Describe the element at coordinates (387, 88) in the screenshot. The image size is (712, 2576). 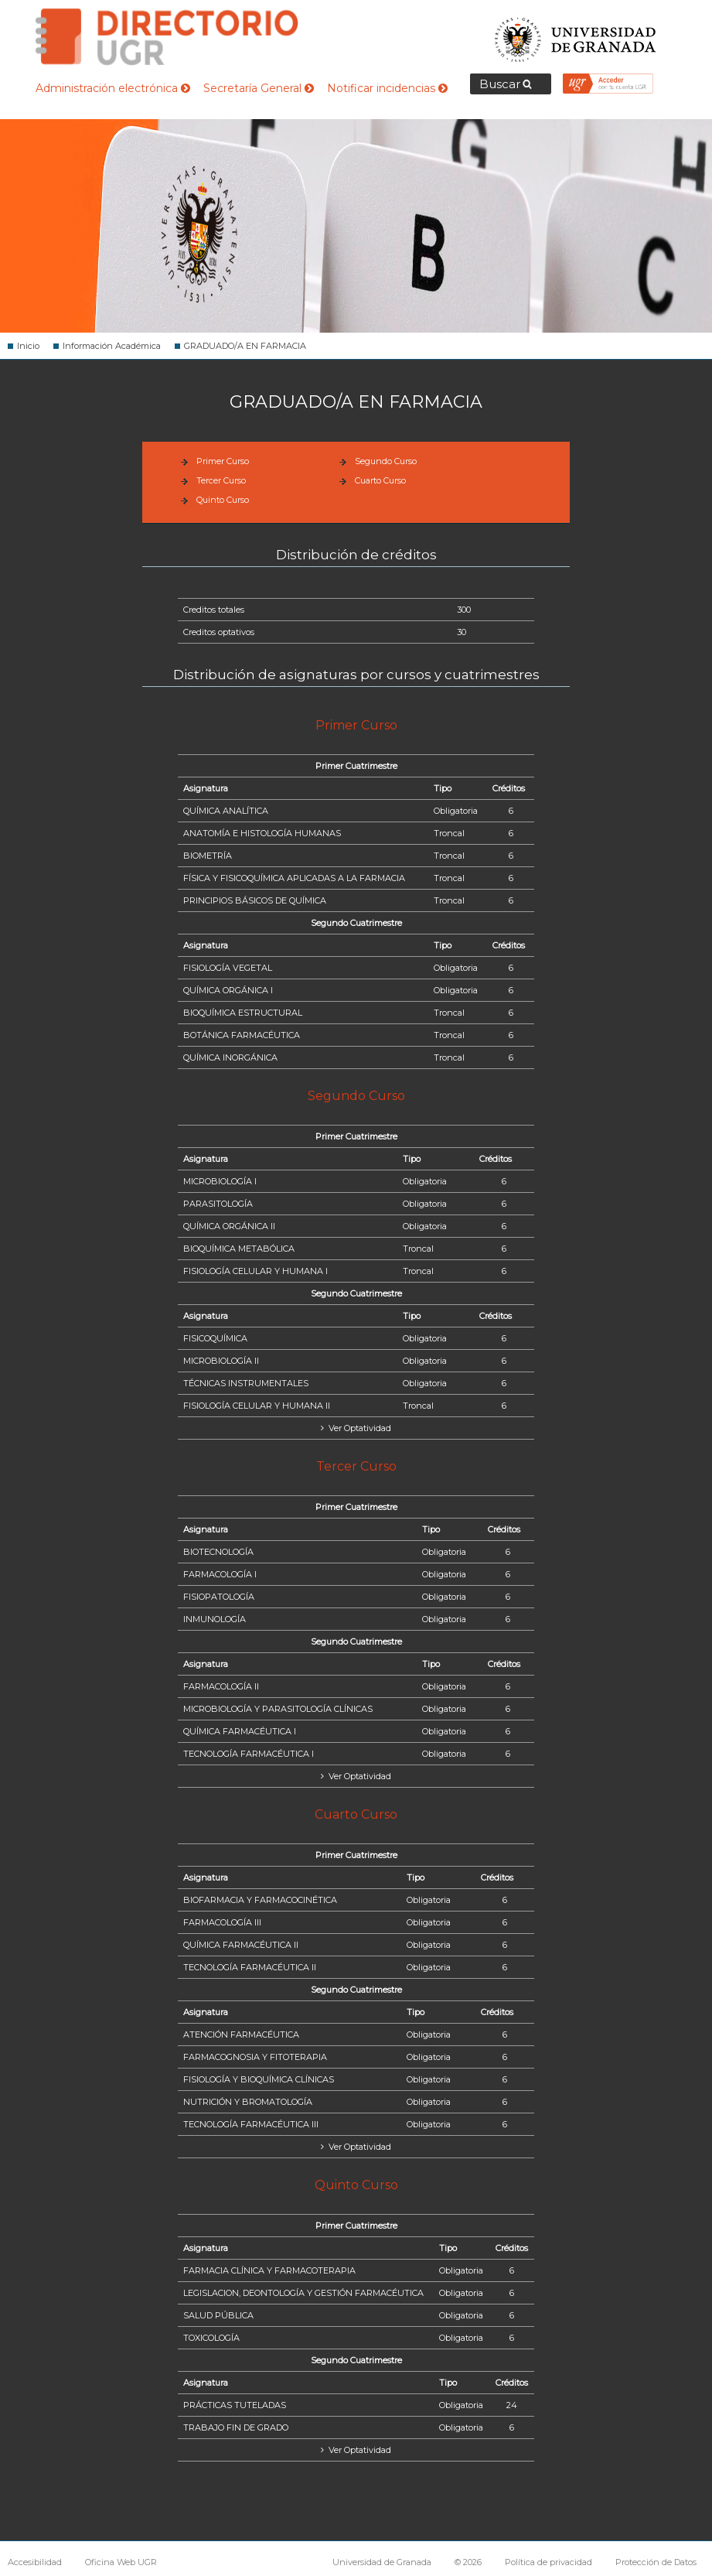
I see `Notificar incidencias` at that location.